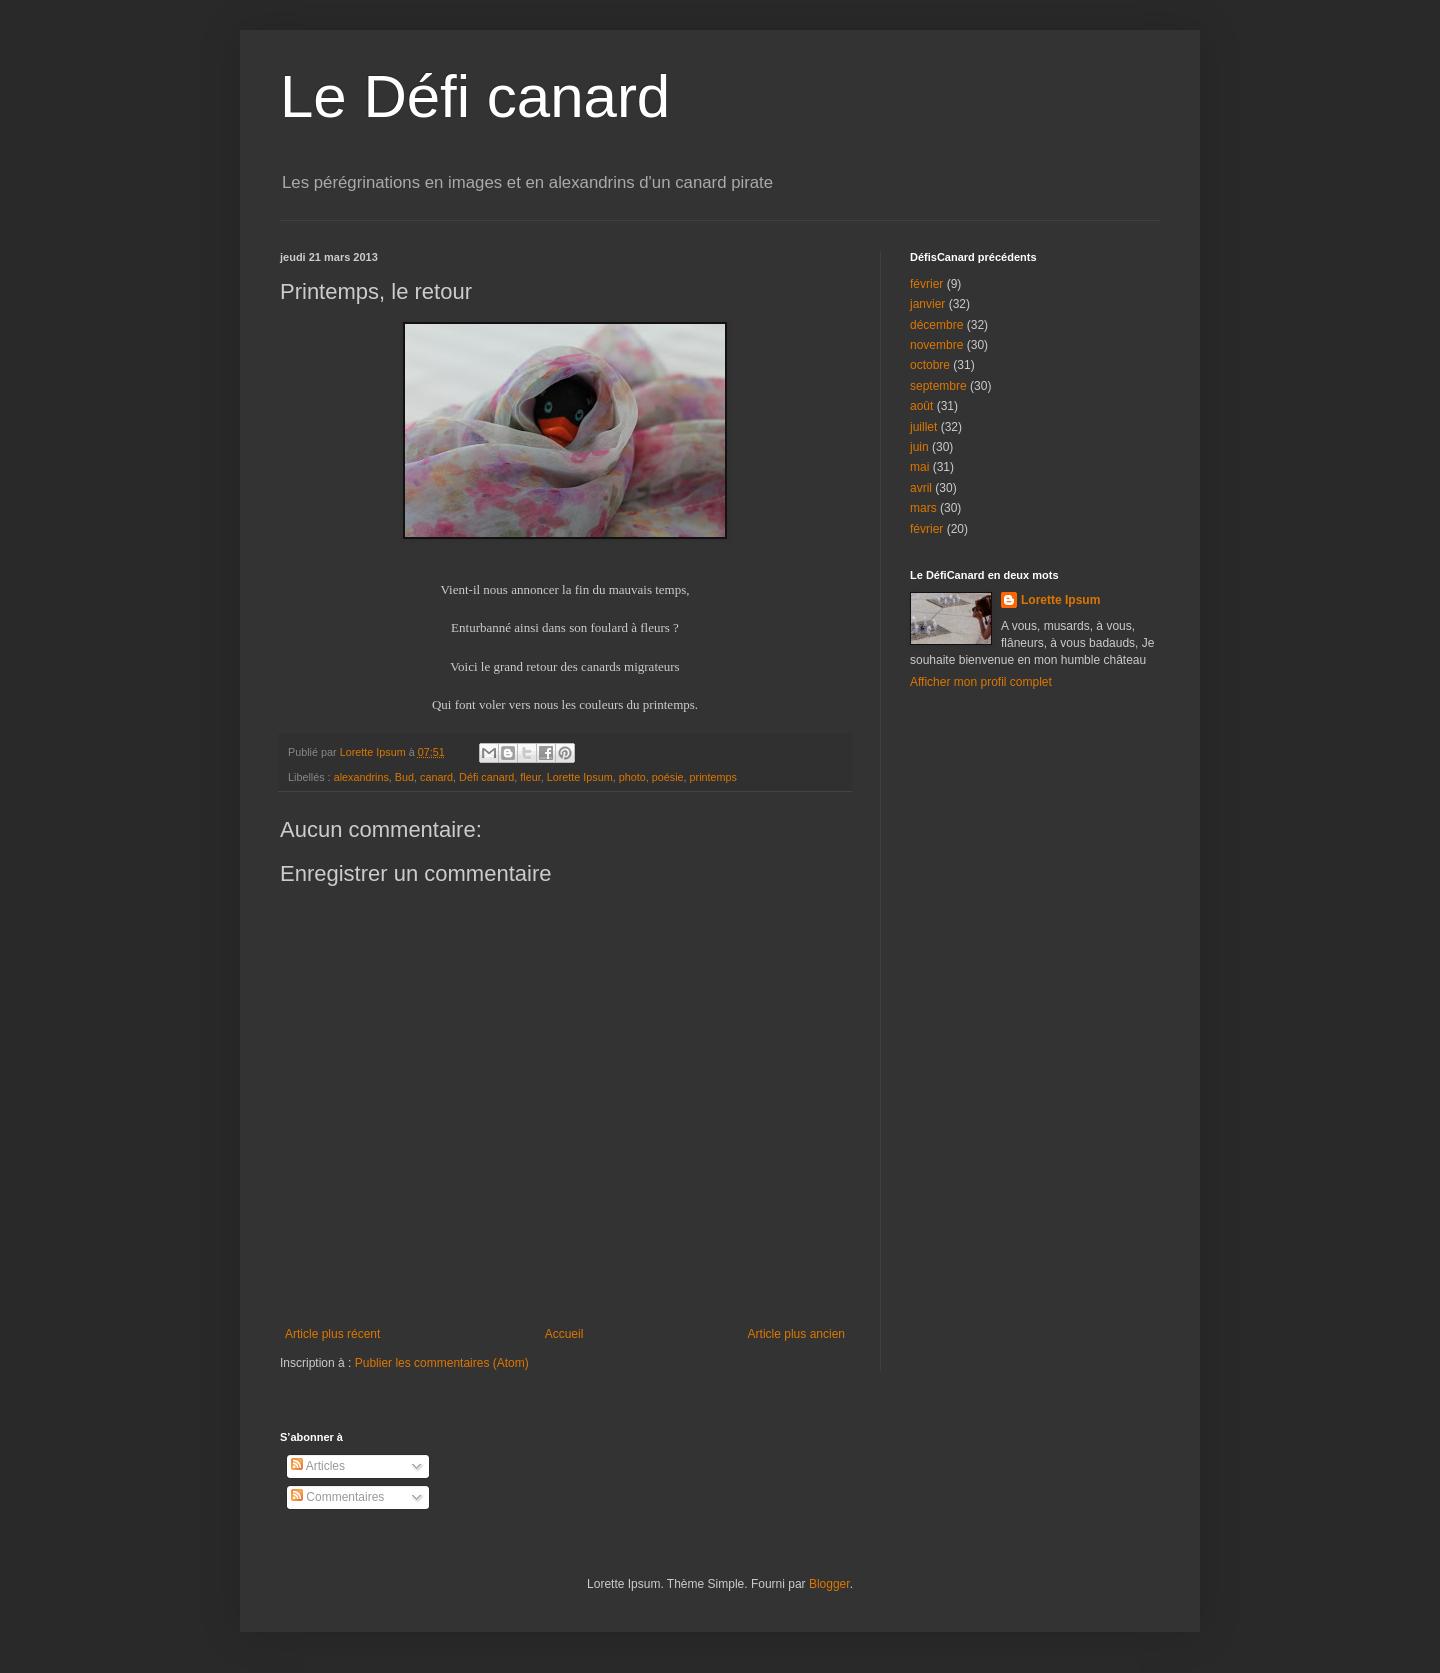  I want to click on Article plus récent, so click(332, 1334).